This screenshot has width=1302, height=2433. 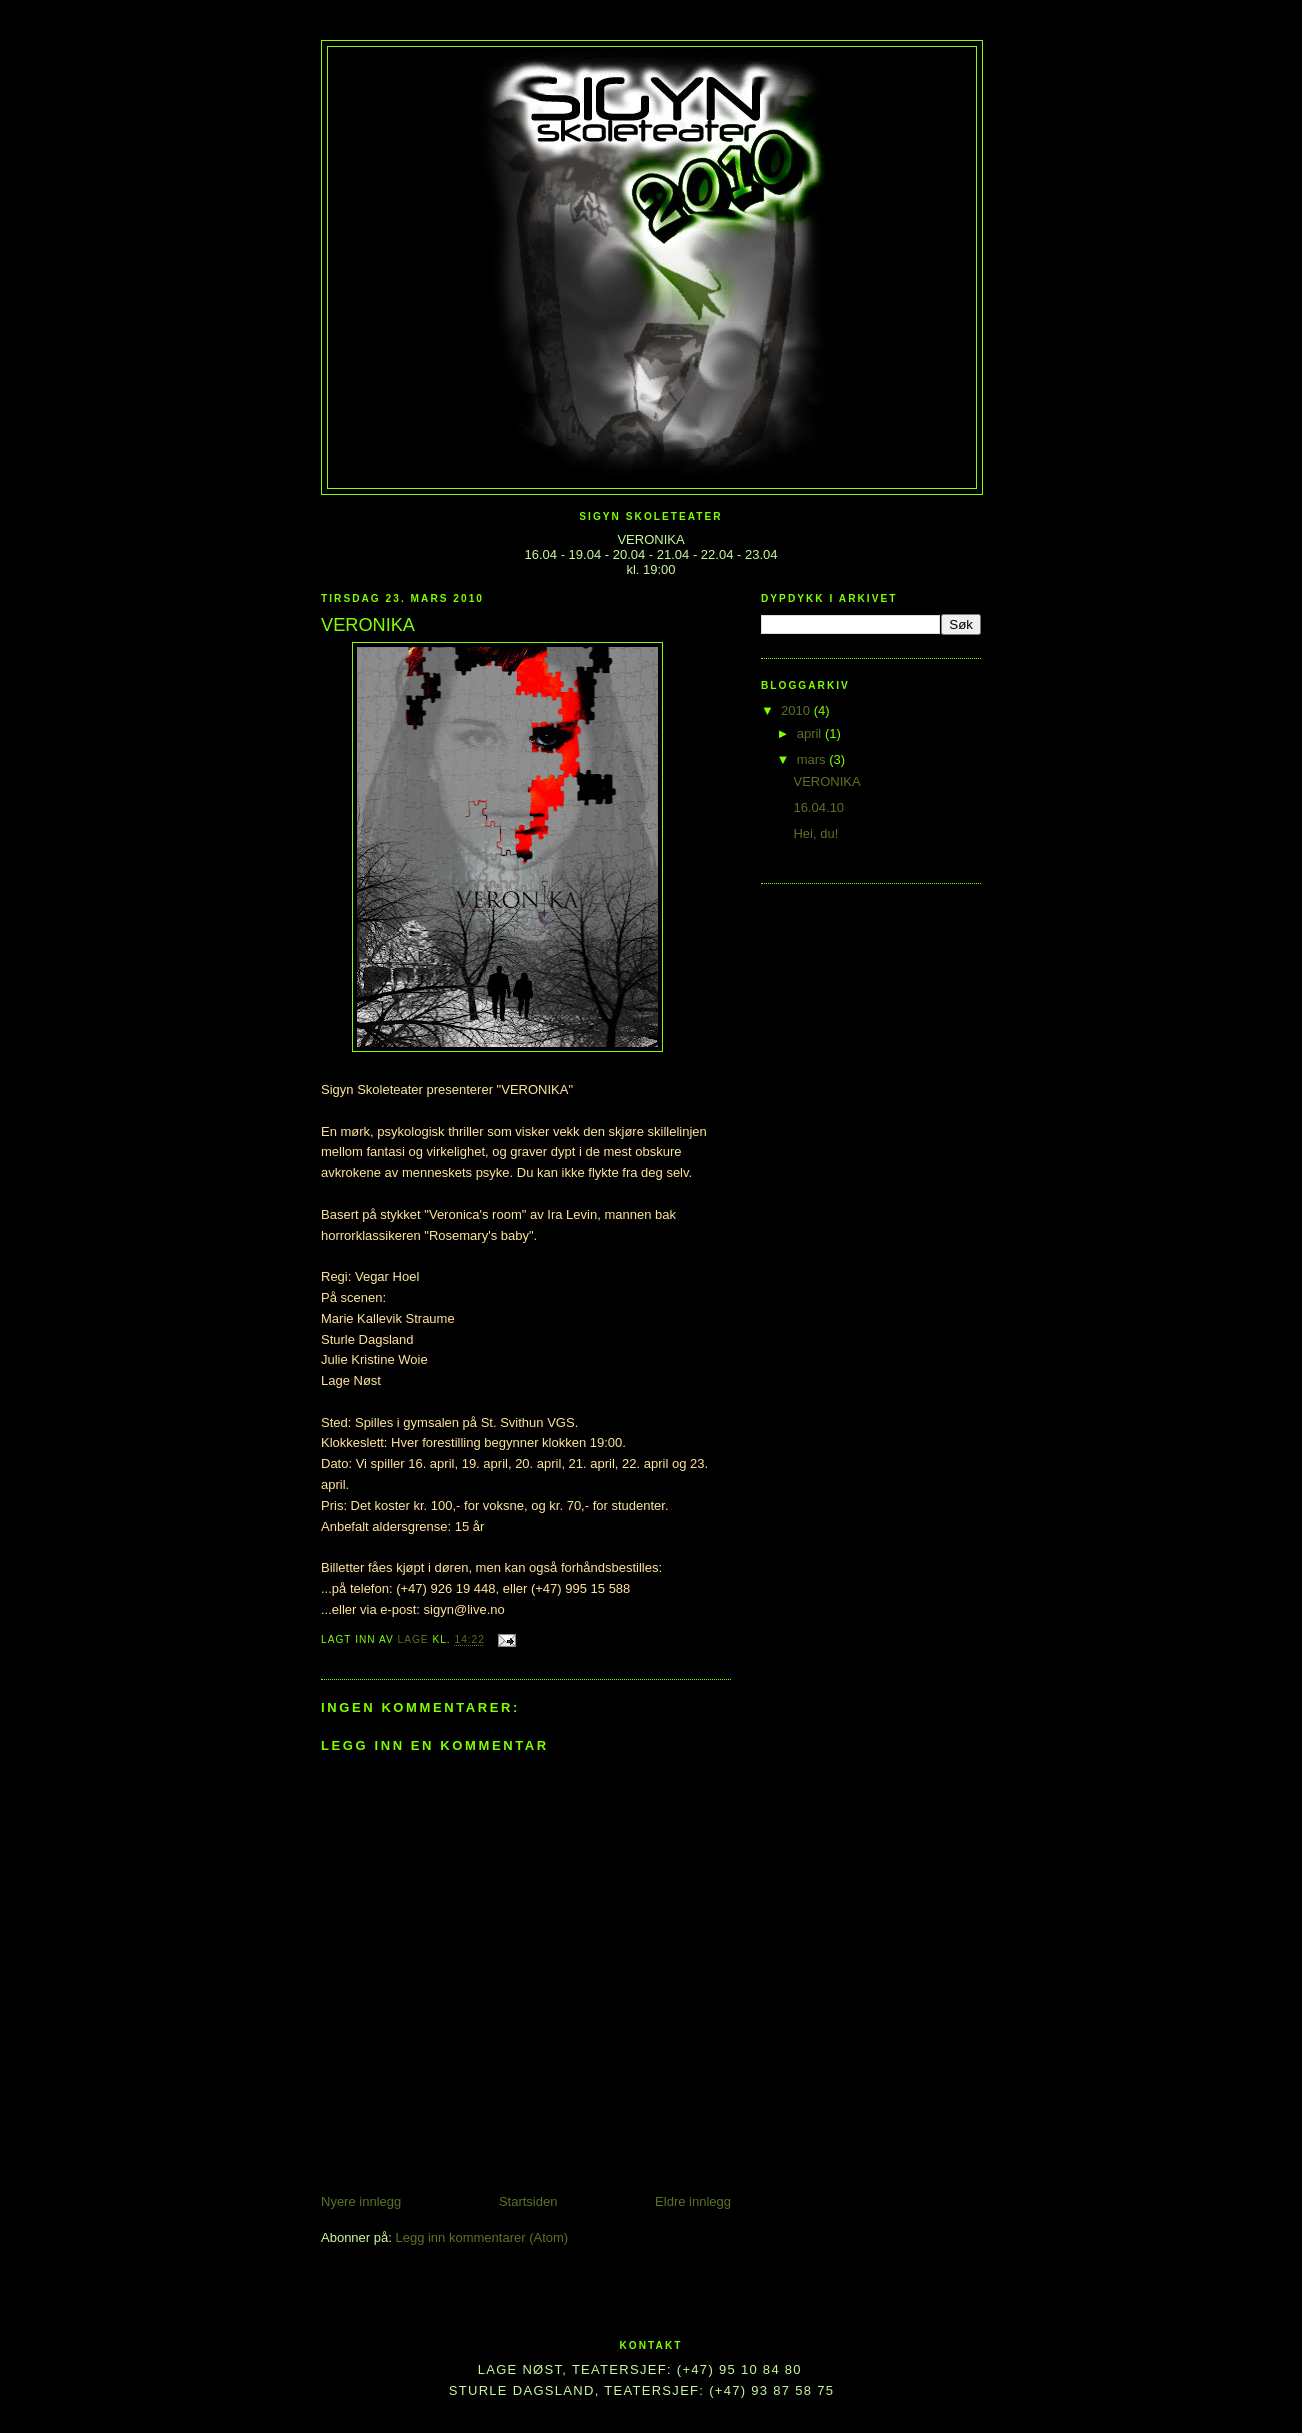 I want to click on april, so click(x=811, y=733).